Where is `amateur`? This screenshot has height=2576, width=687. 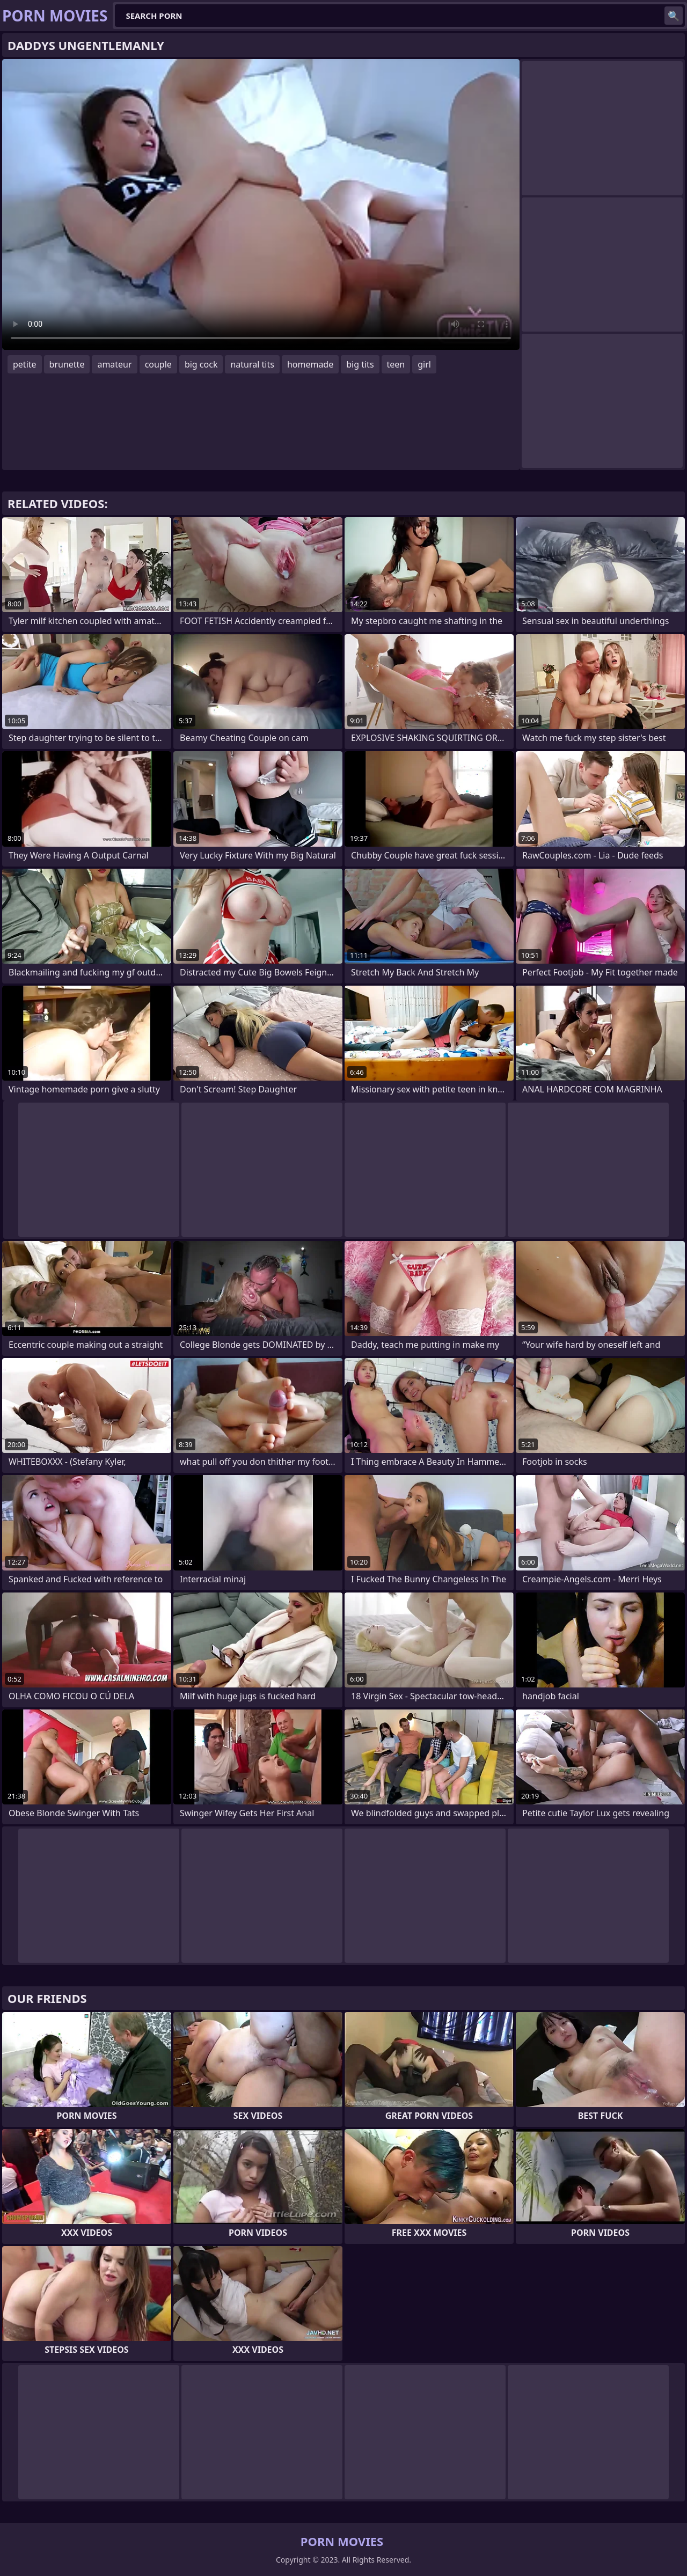 amateur is located at coordinates (114, 364).